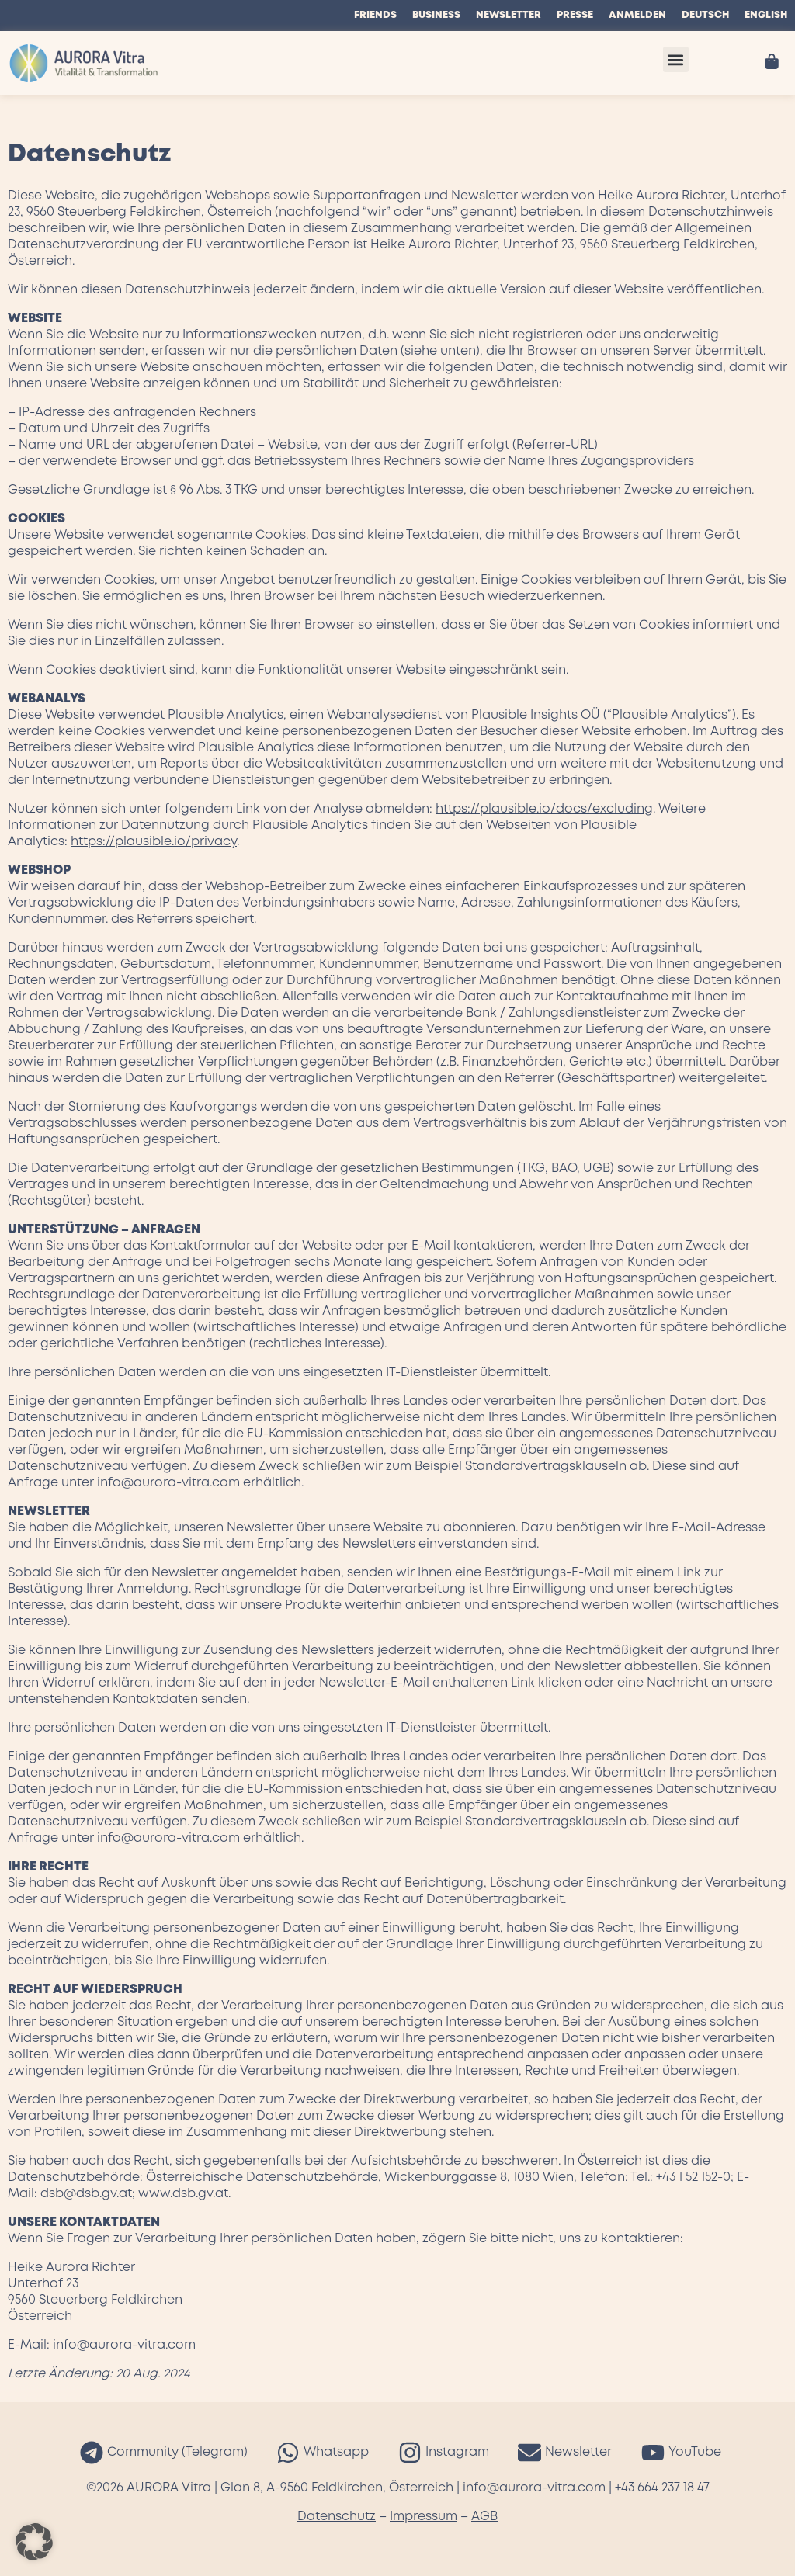  I want to click on Newsletter, so click(508, 15).